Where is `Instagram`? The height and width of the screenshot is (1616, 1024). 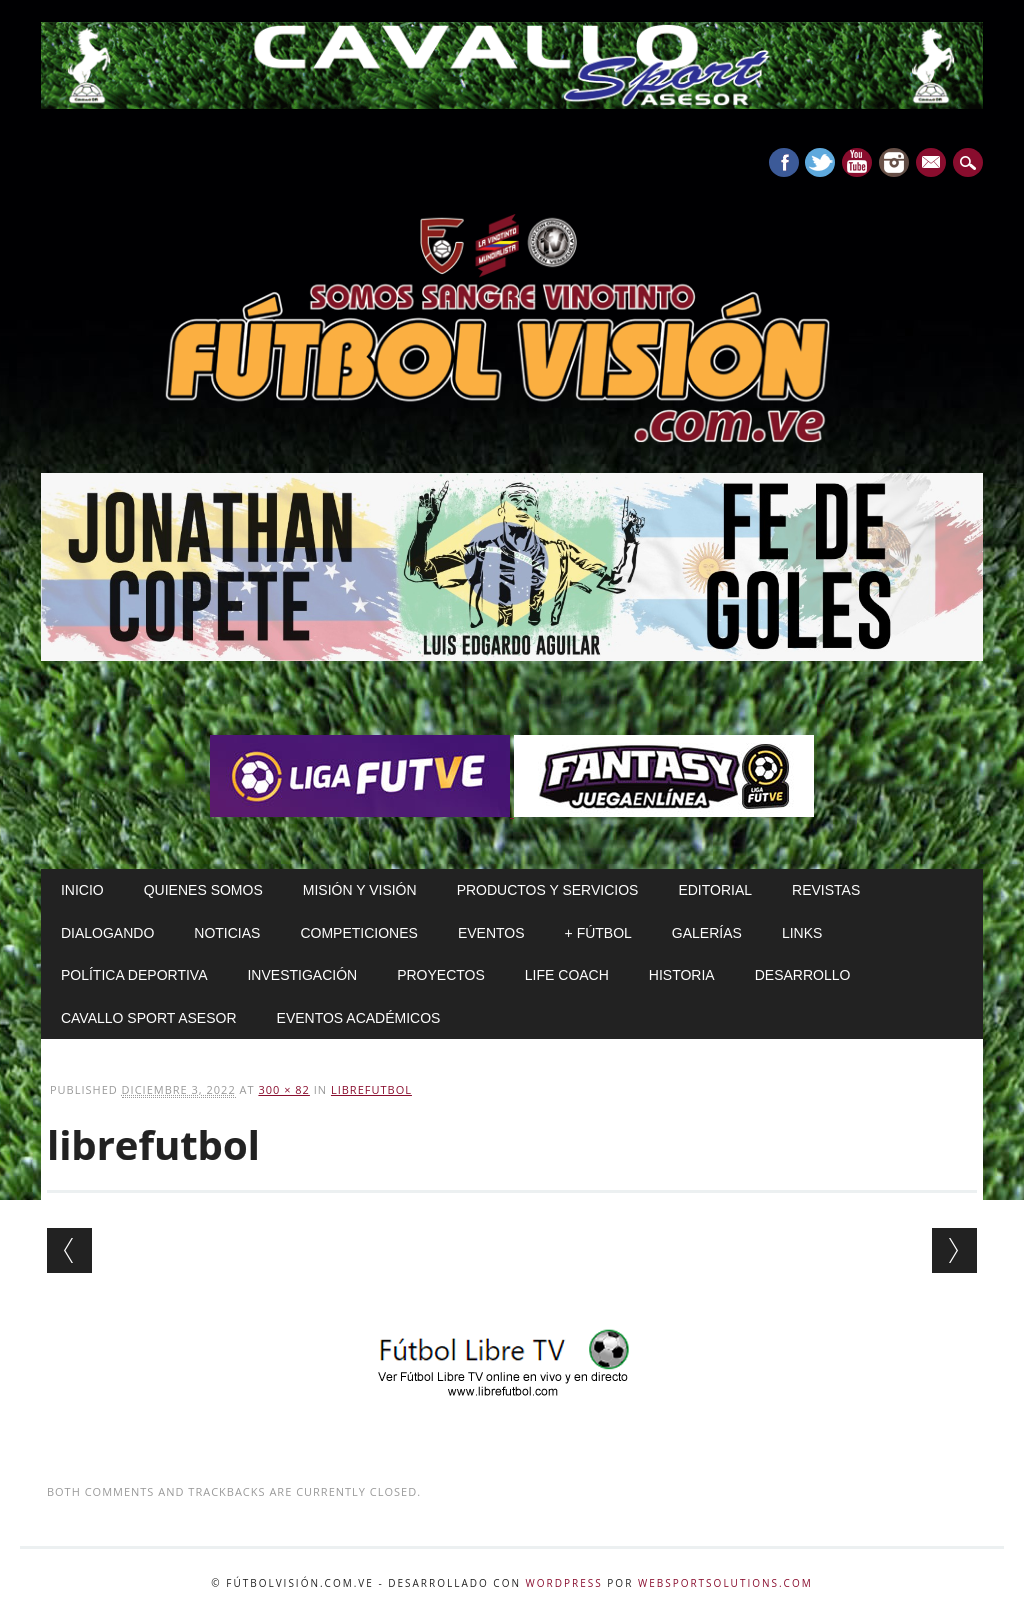
Instagram is located at coordinates (894, 162).